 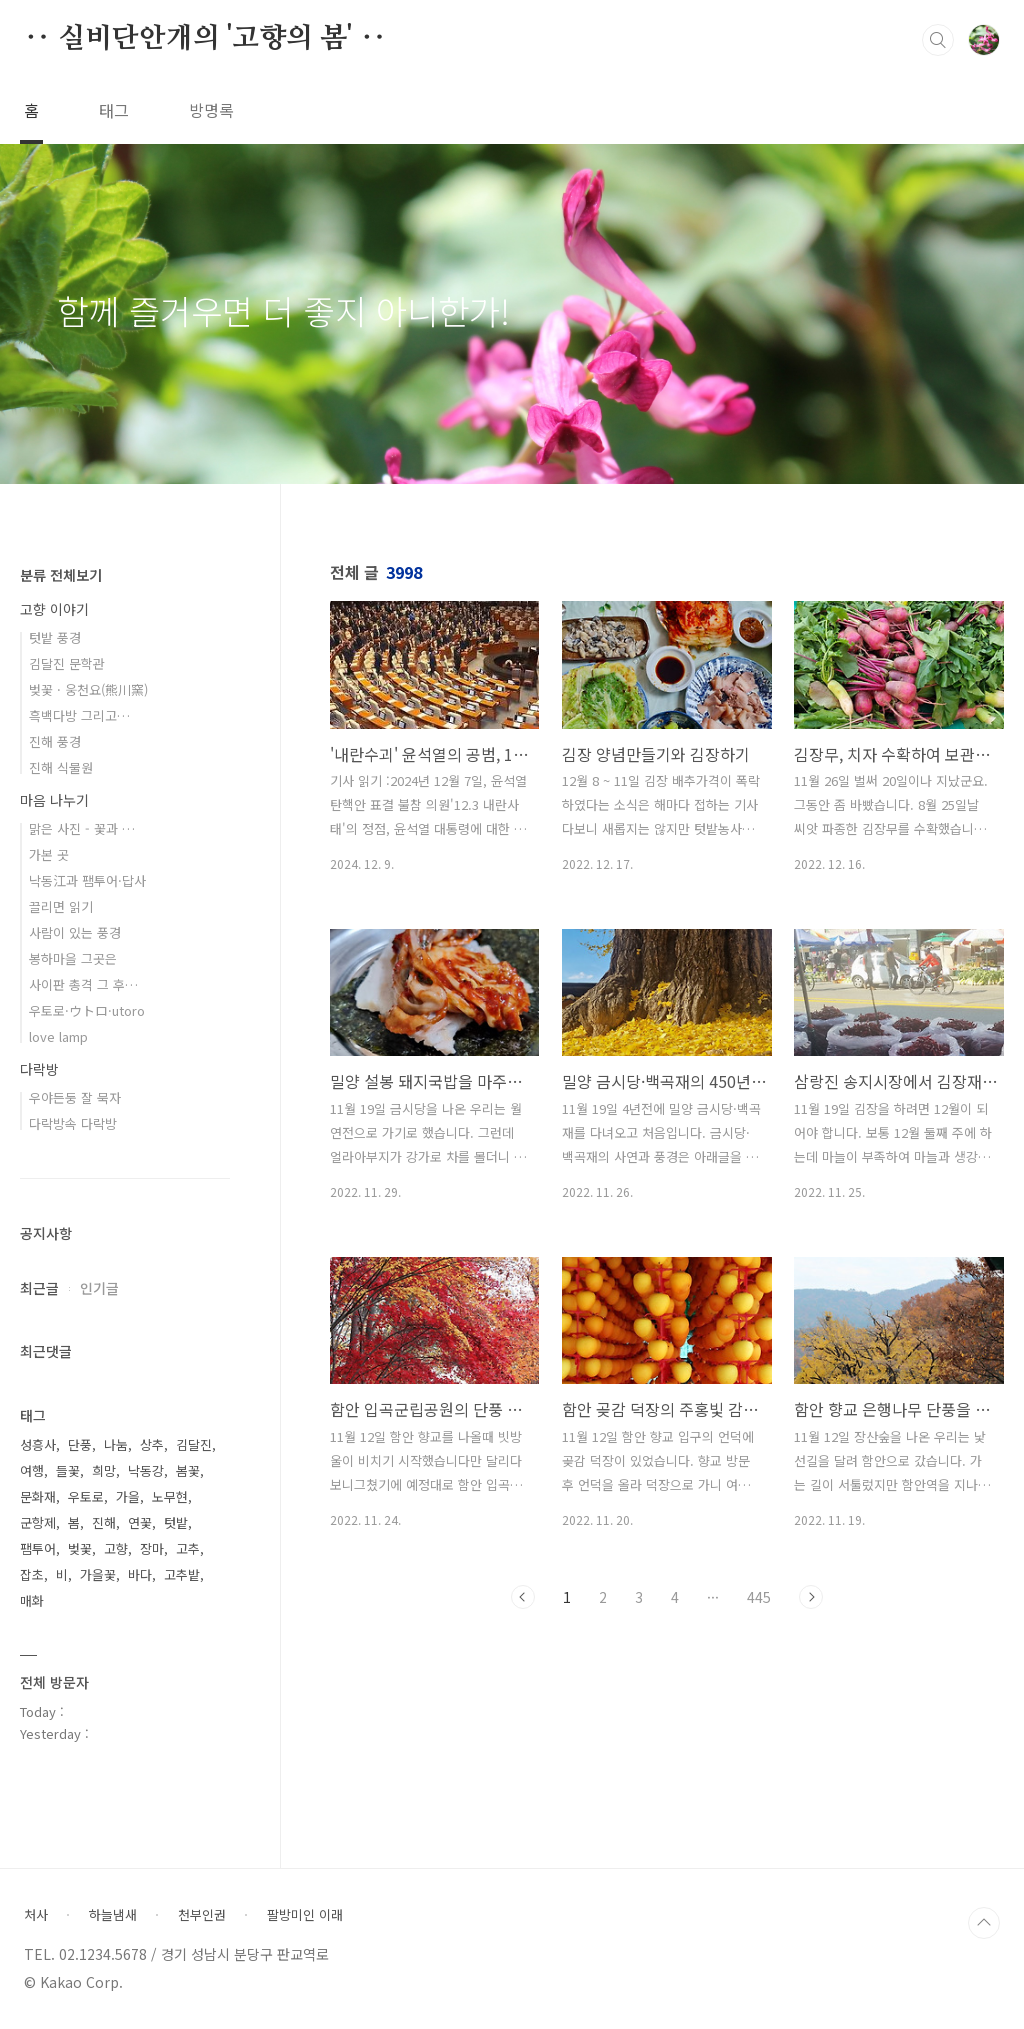 What do you see at coordinates (38, 1496) in the screenshot?
I see `문화재` at bounding box center [38, 1496].